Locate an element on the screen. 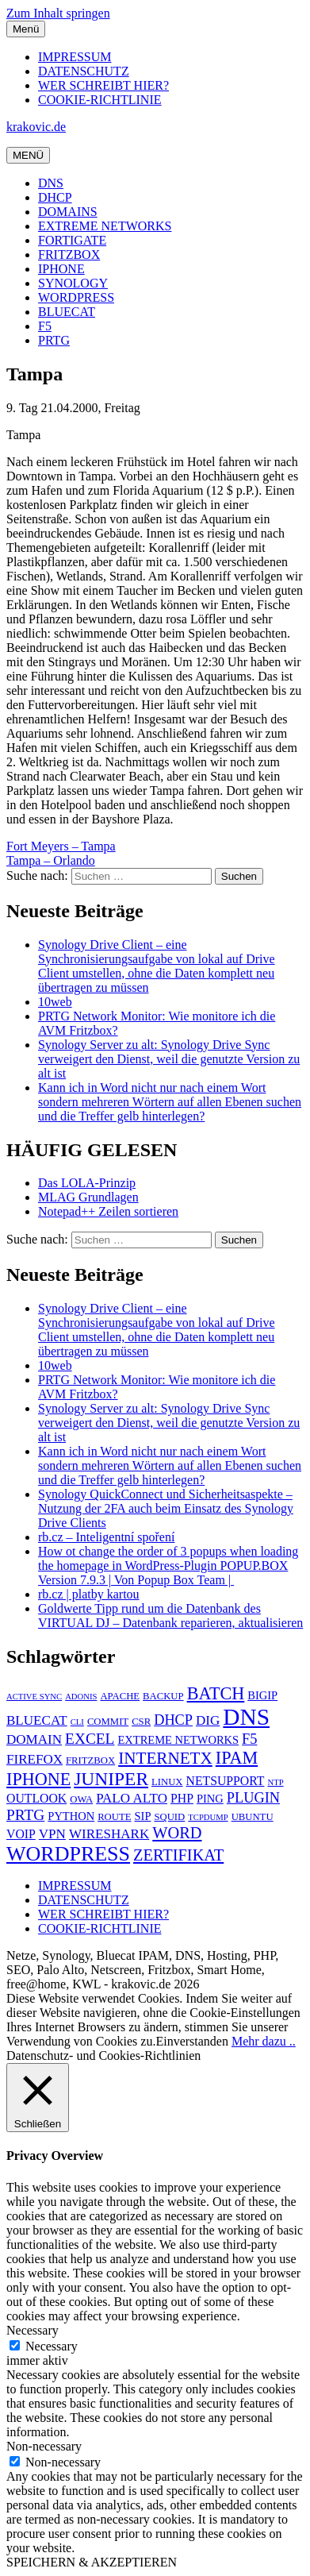 The width and height of the screenshot is (310, 2576). FIREFOX [FIREFOX (8 Einträge)] is located at coordinates (34, 1759).